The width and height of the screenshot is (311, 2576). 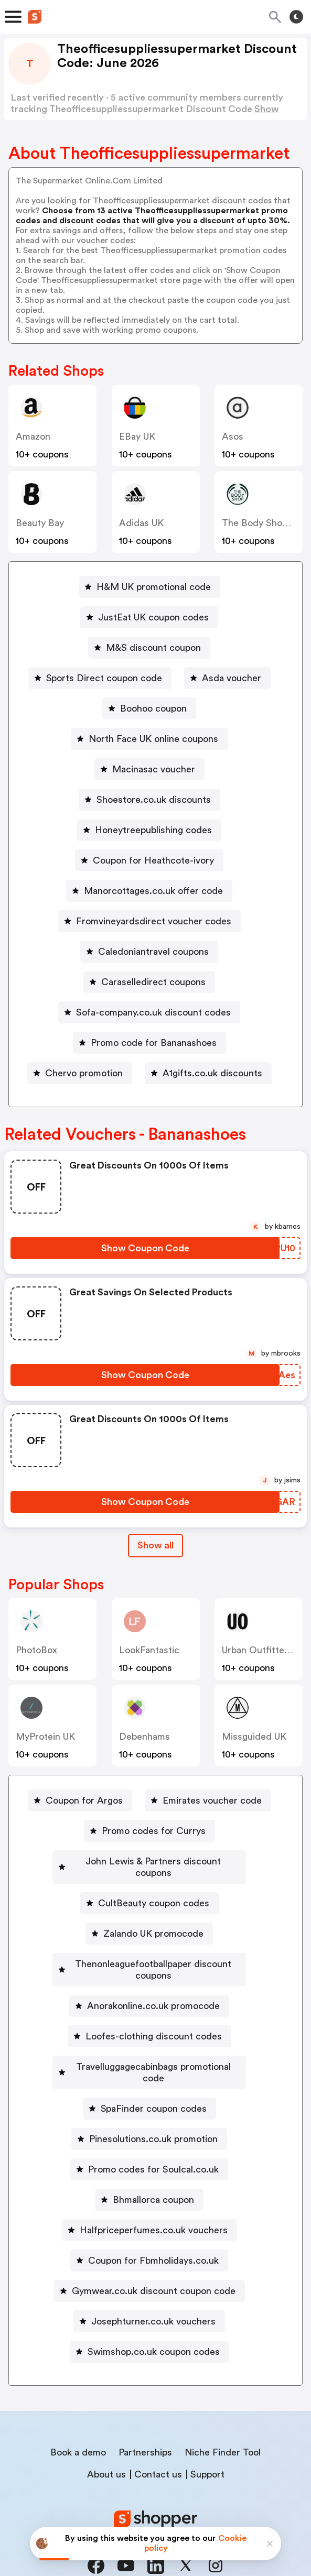 I want to click on Gymwear.co.uk discount coupon code, so click(x=153, y=2256).